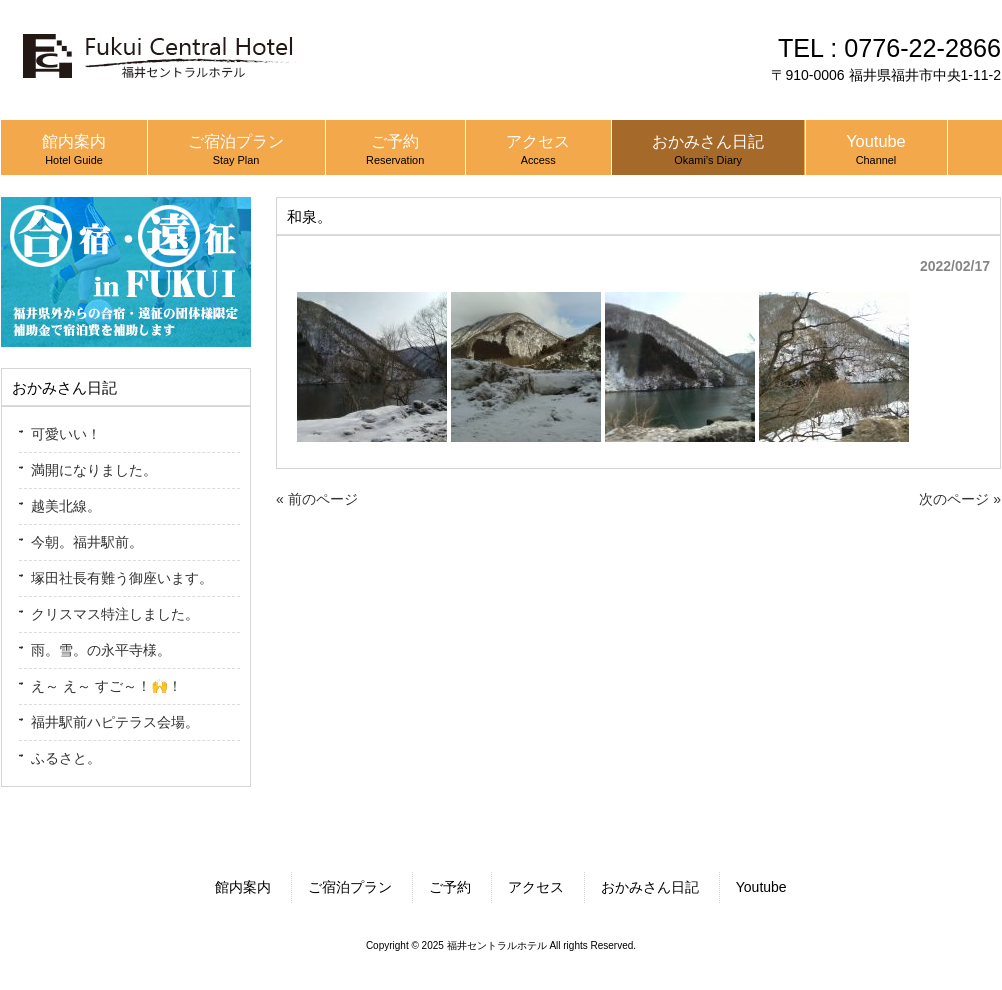 This screenshot has width=1002, height=990. I want to click on アクセス, so click(536, 887).